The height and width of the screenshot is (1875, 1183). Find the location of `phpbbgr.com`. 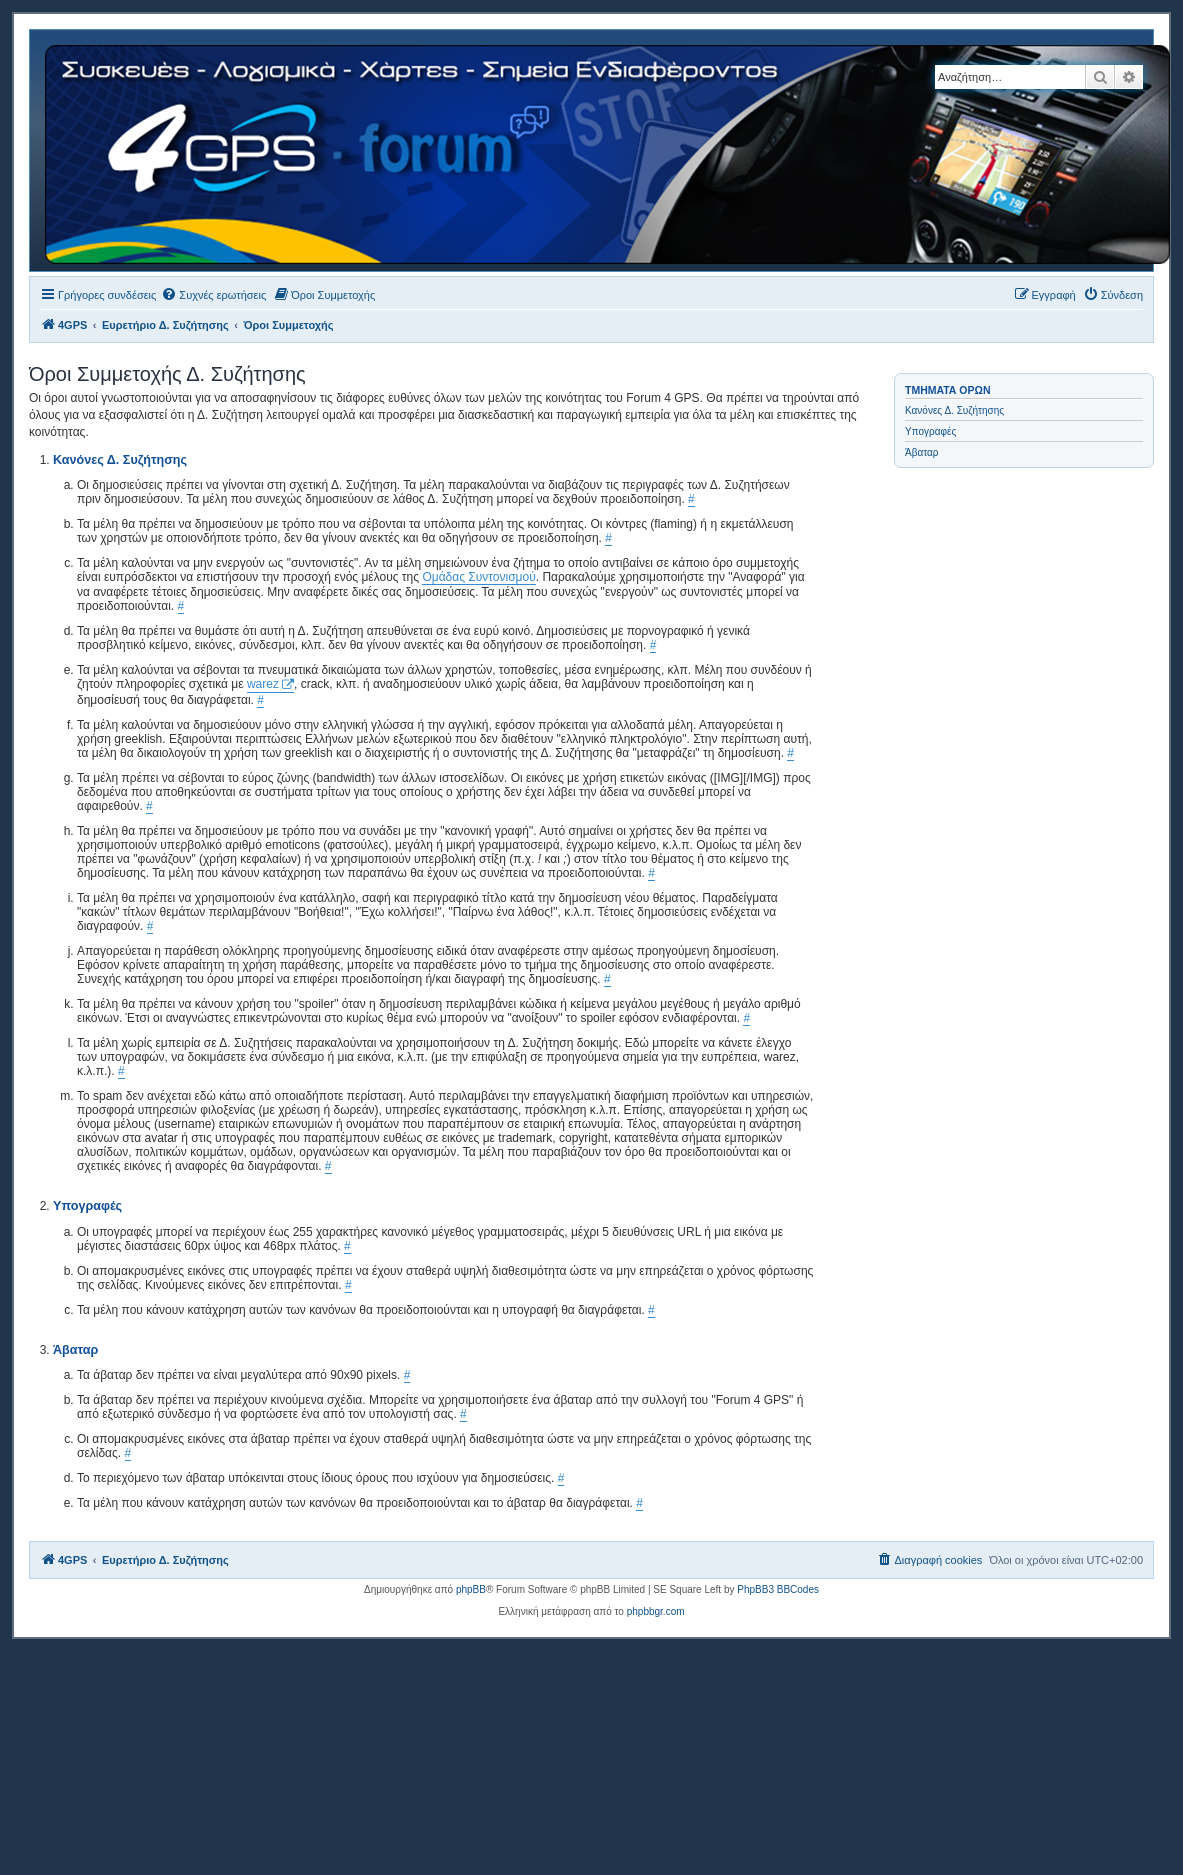

phpbbgr.com is located at coordinates (656, 1611).